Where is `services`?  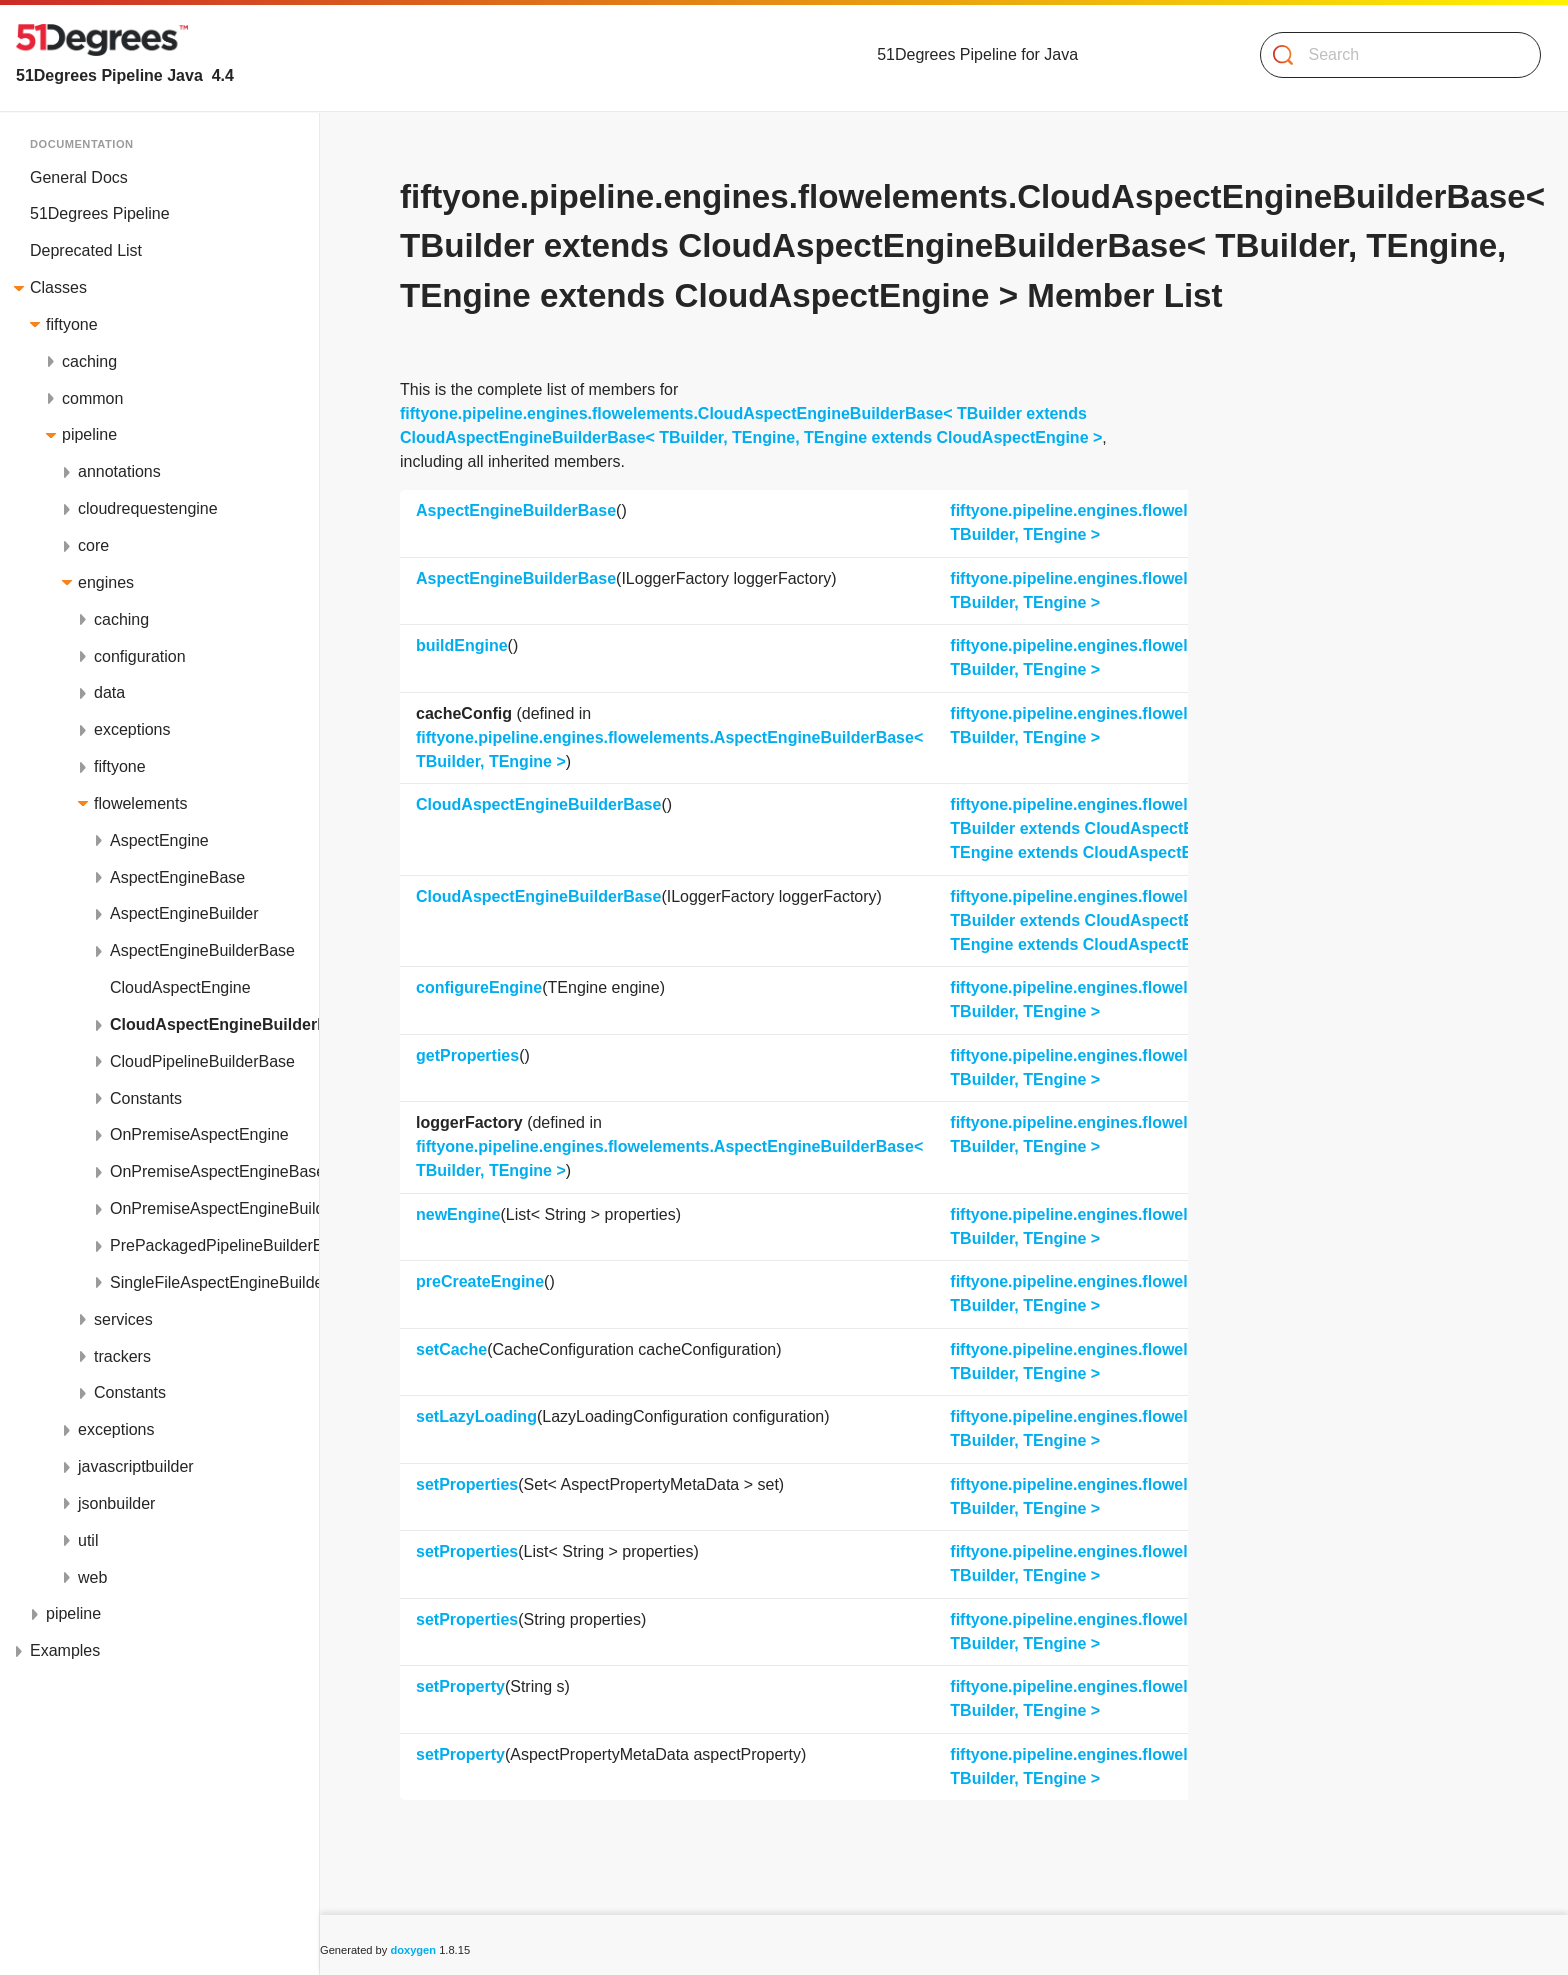
services is located at coordinates (123, 1319).